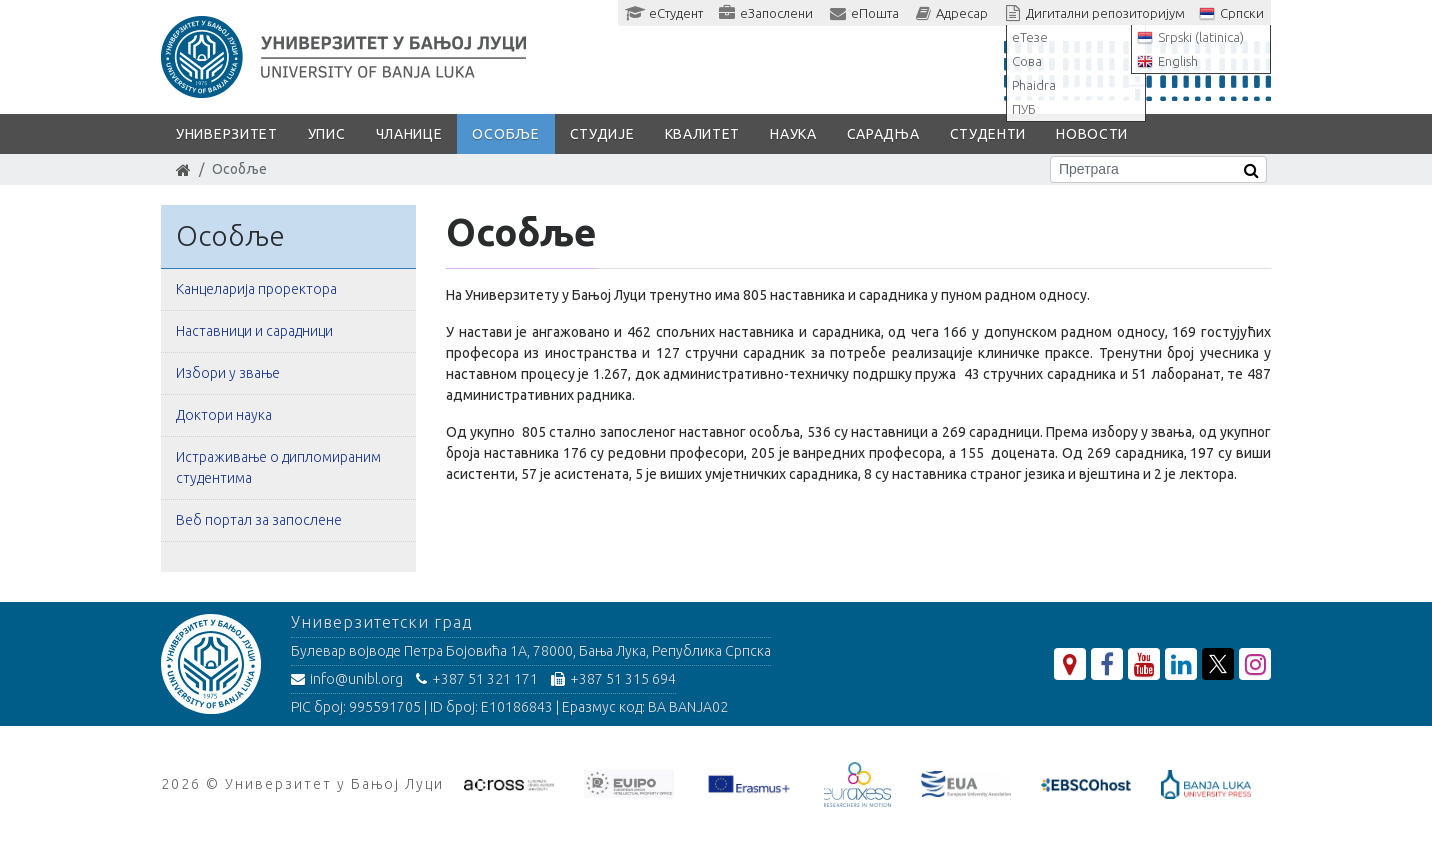 This screenshot has width=1432, height=859. Describe the element at coordinates (409, 134) in the screenshot. I see `Чланице` at that location.